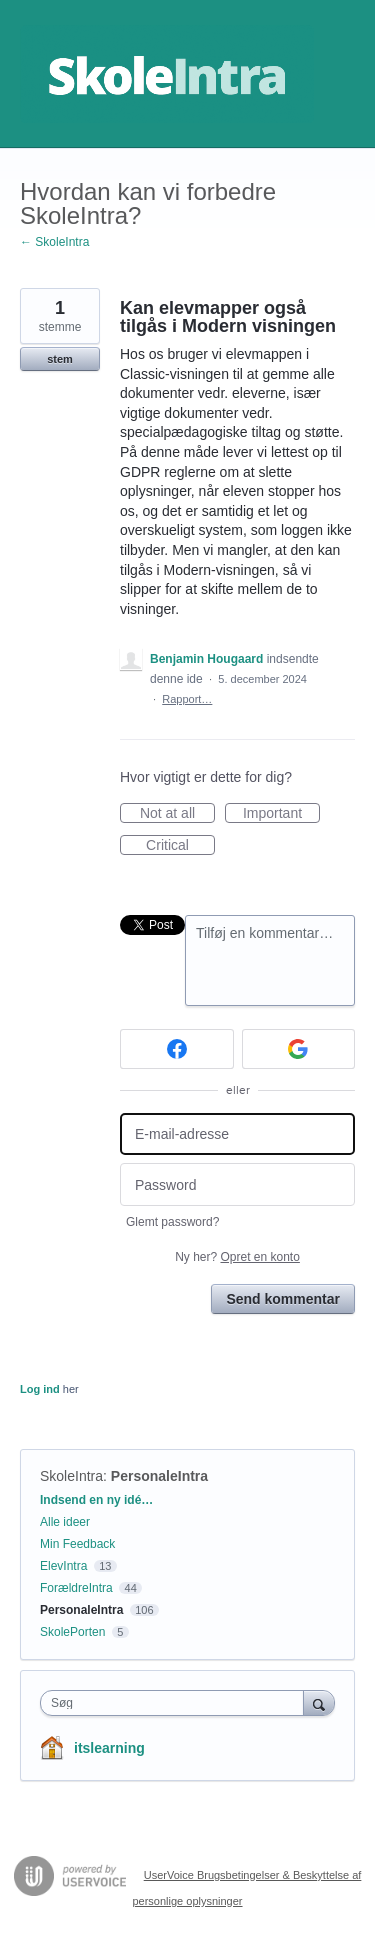  I want to click on Ny her?, so click(237, 1257).